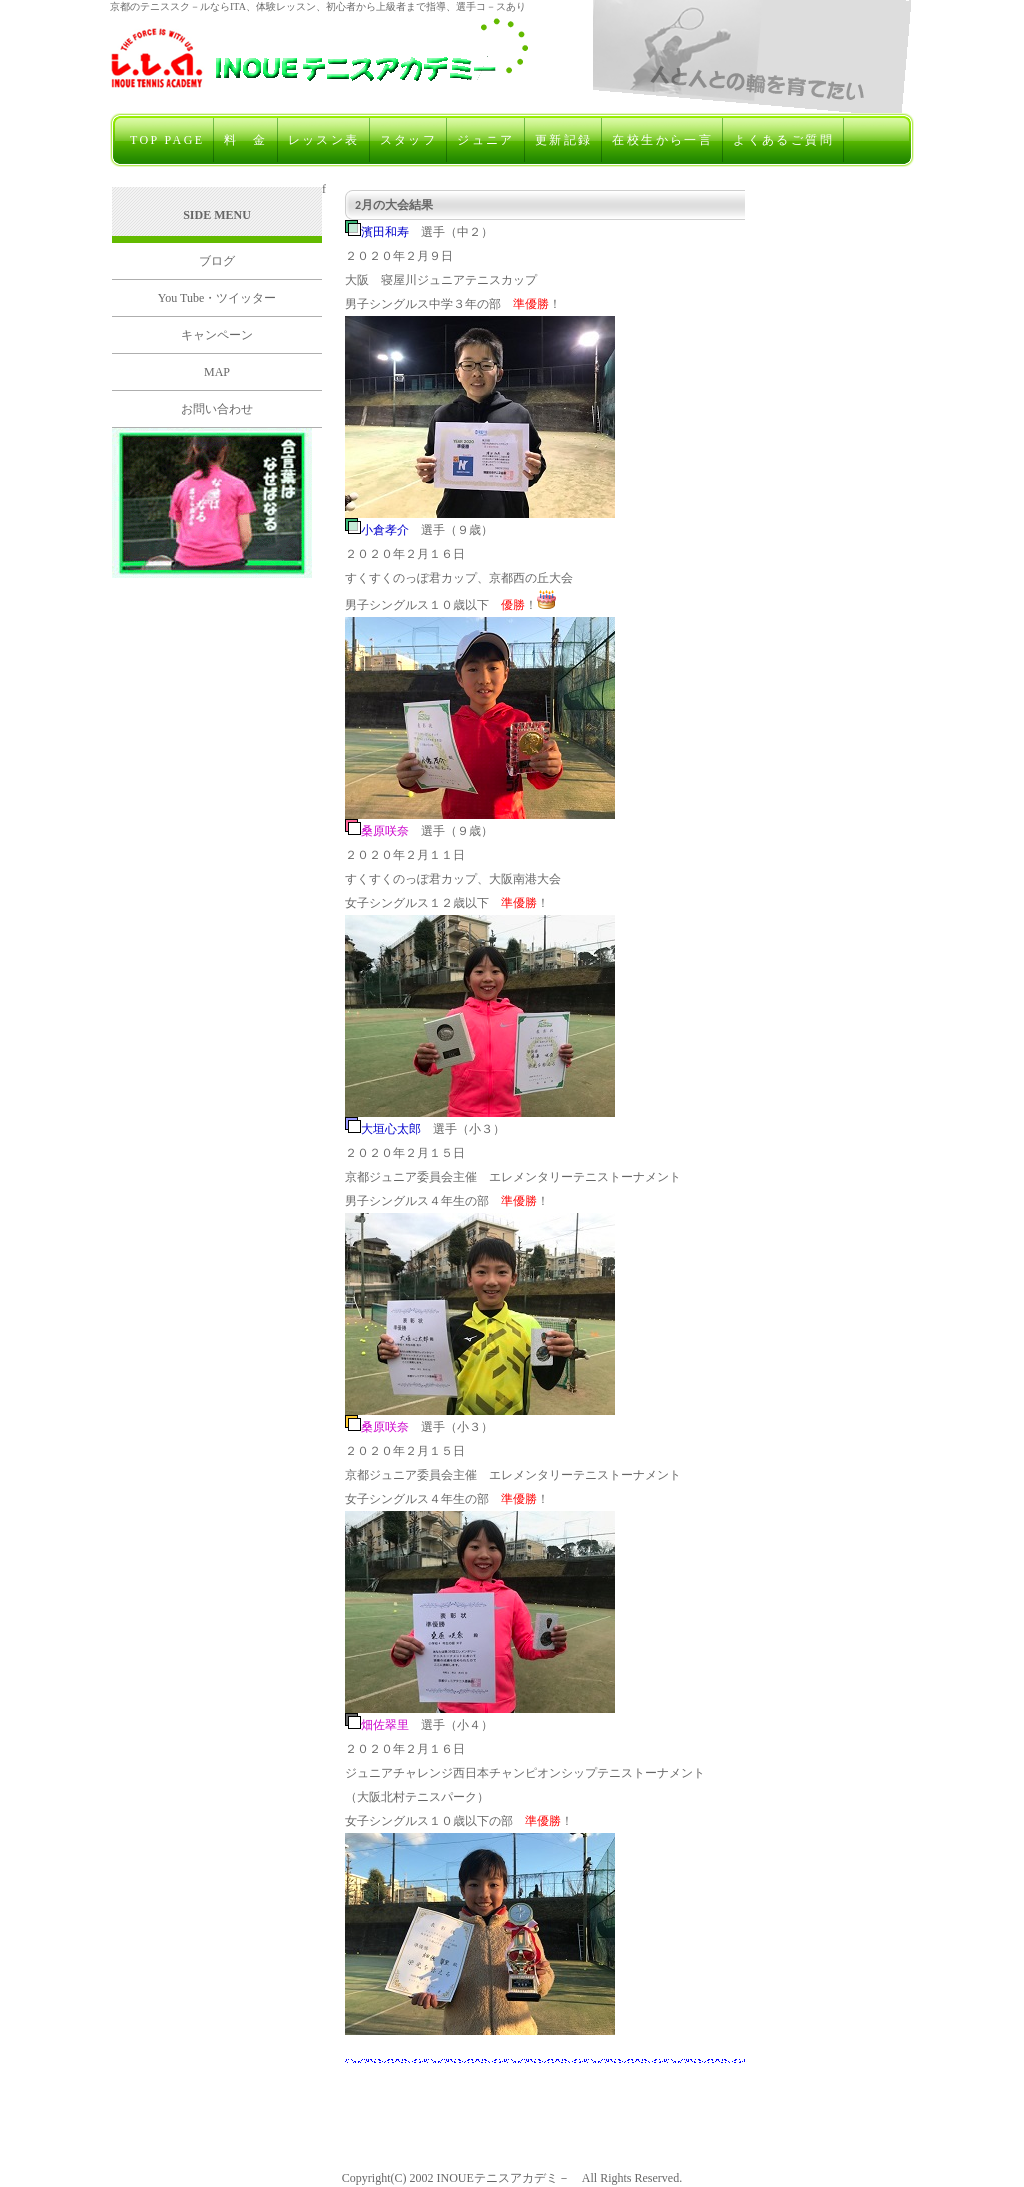  What do you see at coordinates (662, 140) in the screenshot?
I see `在校生から一言` at bounding box center [662, 140].